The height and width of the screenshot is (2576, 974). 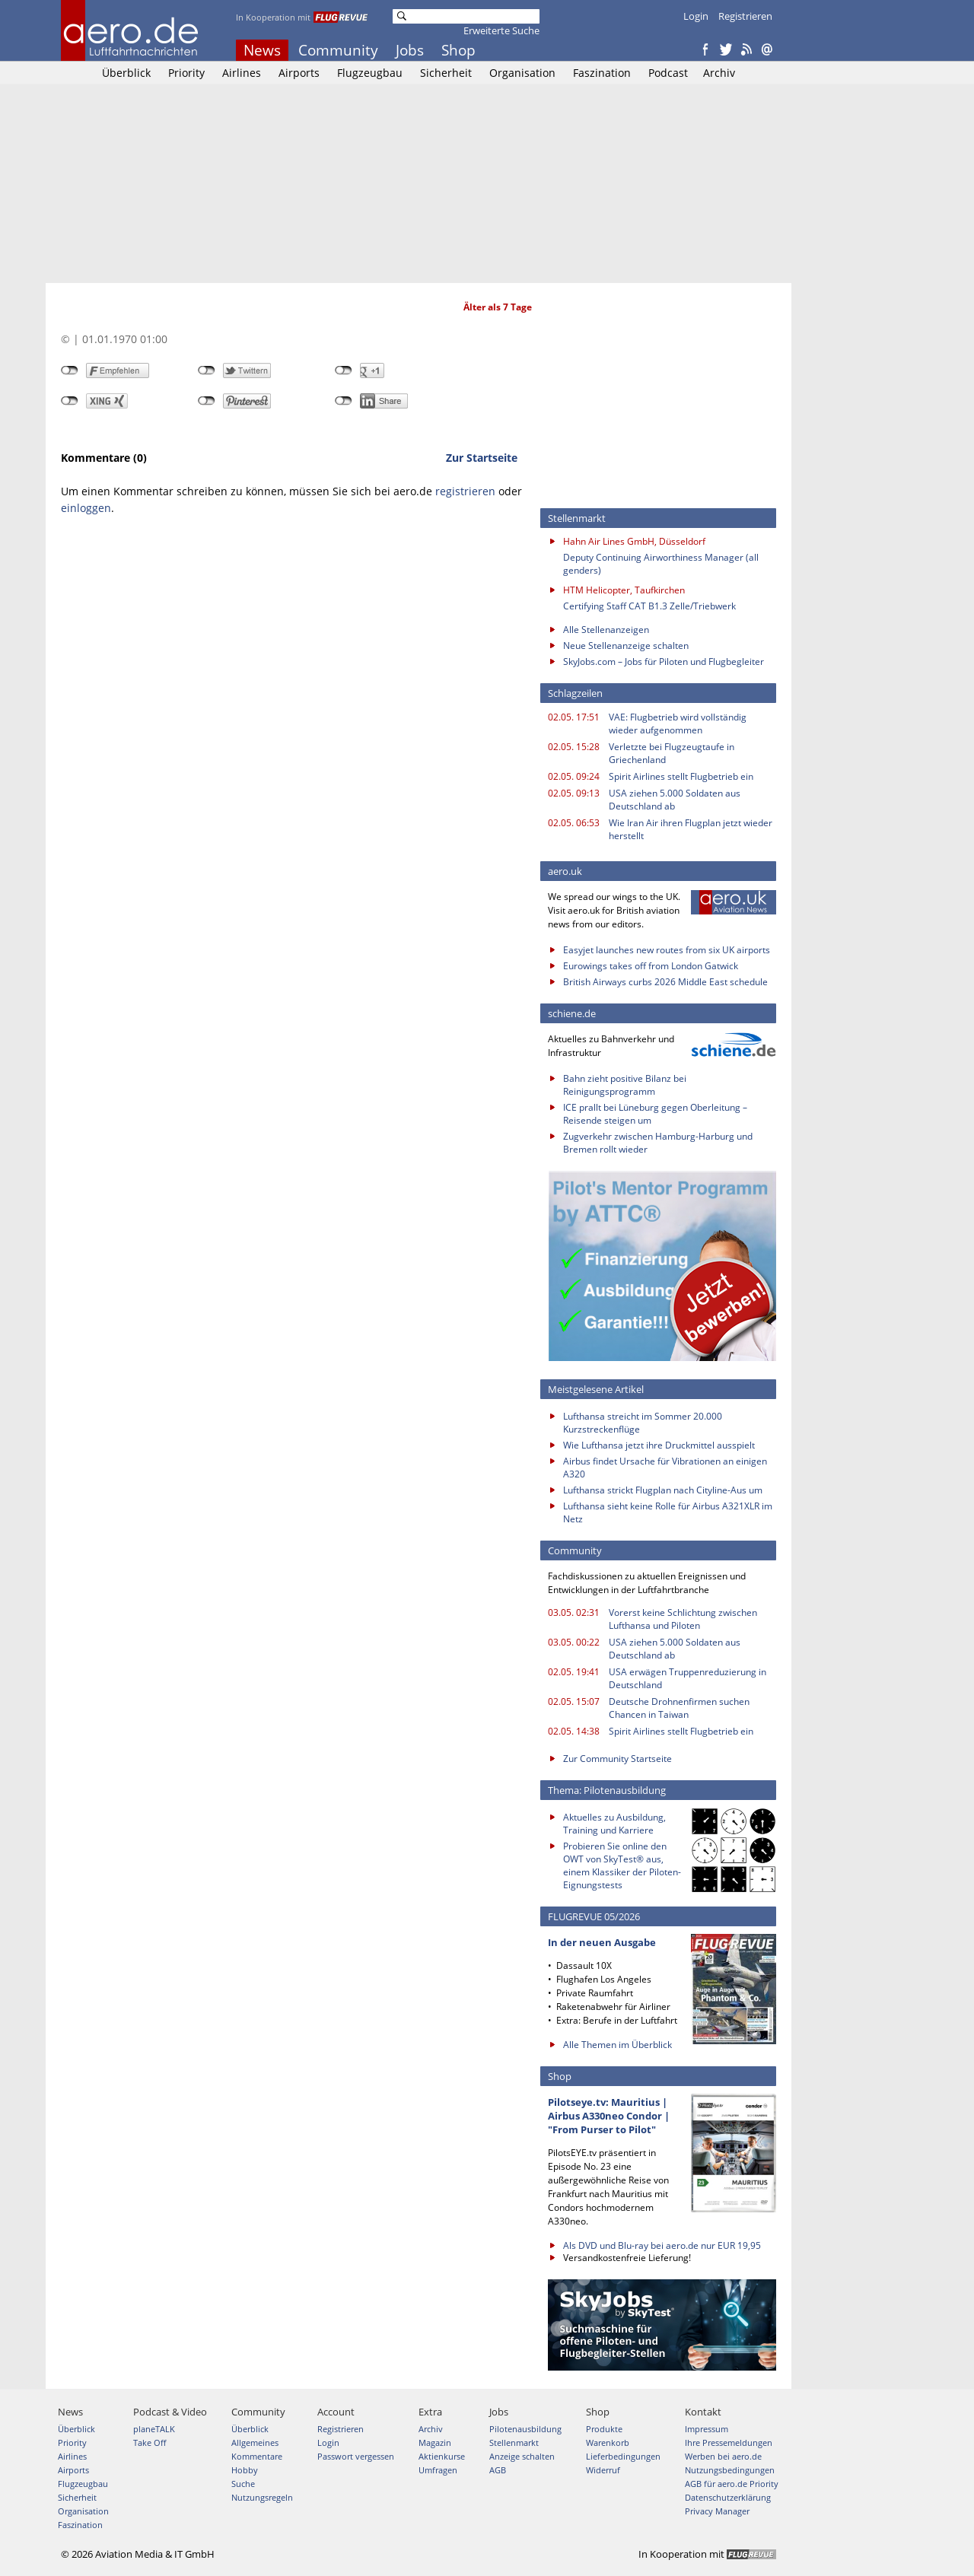 What do you see at coordinates (481, 457) in the screenshot?
I see `Zur Startseite` at bounding box center [481, 457].